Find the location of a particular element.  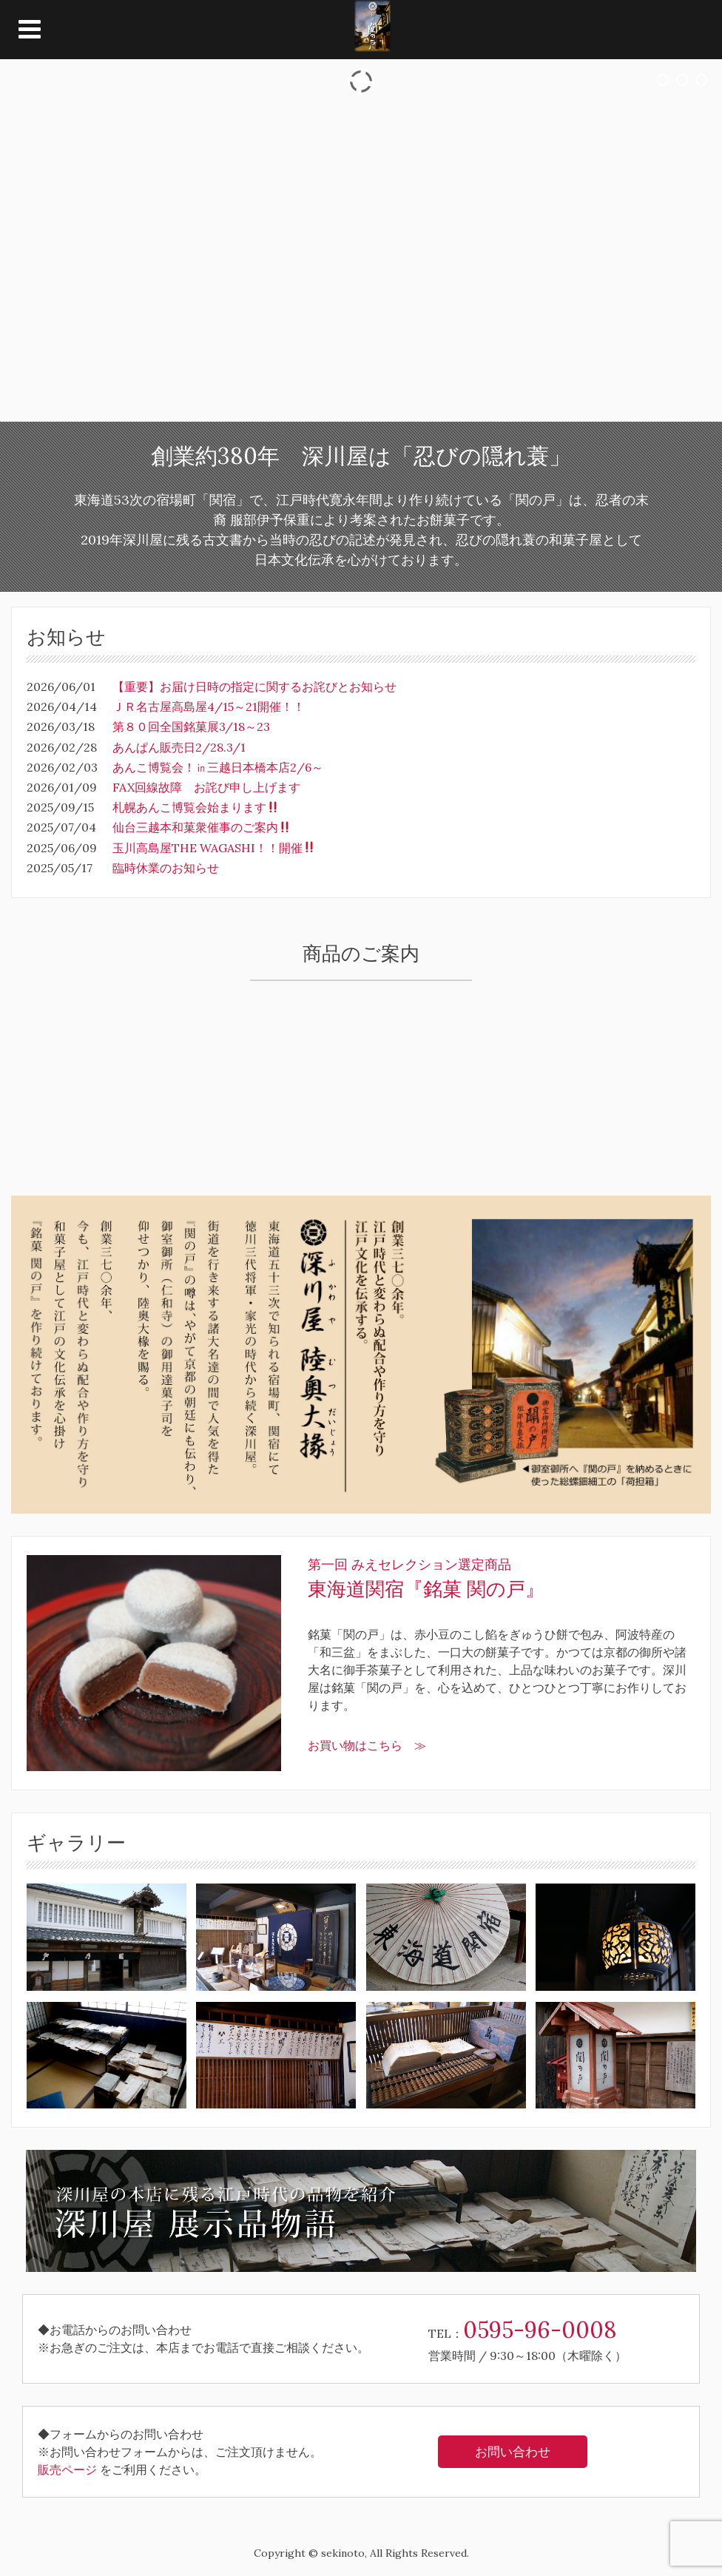

仙台三越本和菓衆催事のご案内 is located at coordinates (201, 827).